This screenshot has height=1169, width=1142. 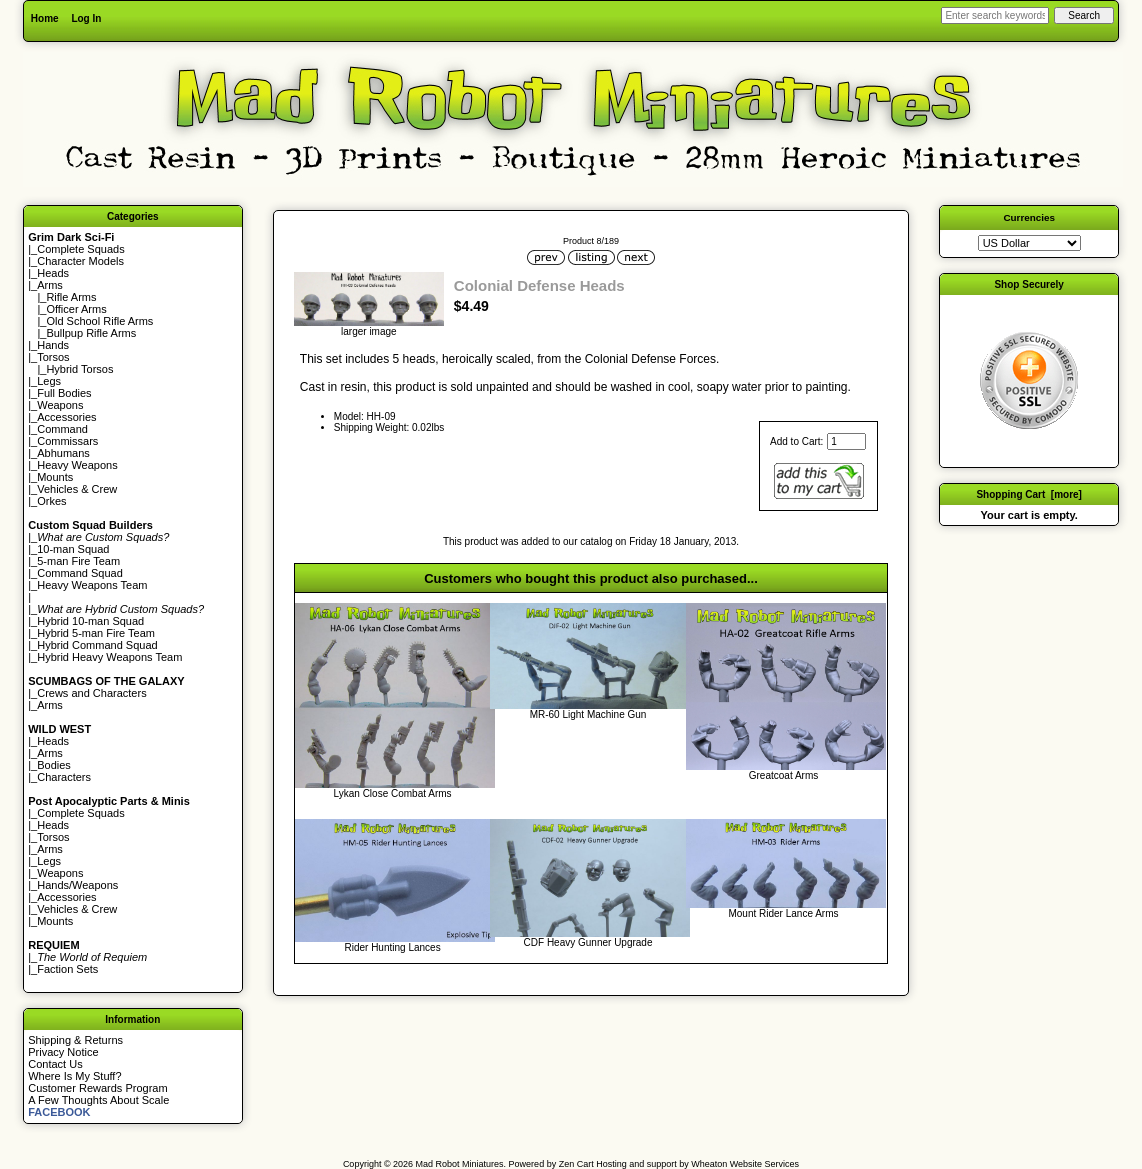 What do you see at coordinates (80, 573) in the screenshot?
I see `Command Squad` at bounding box center [80, 573].